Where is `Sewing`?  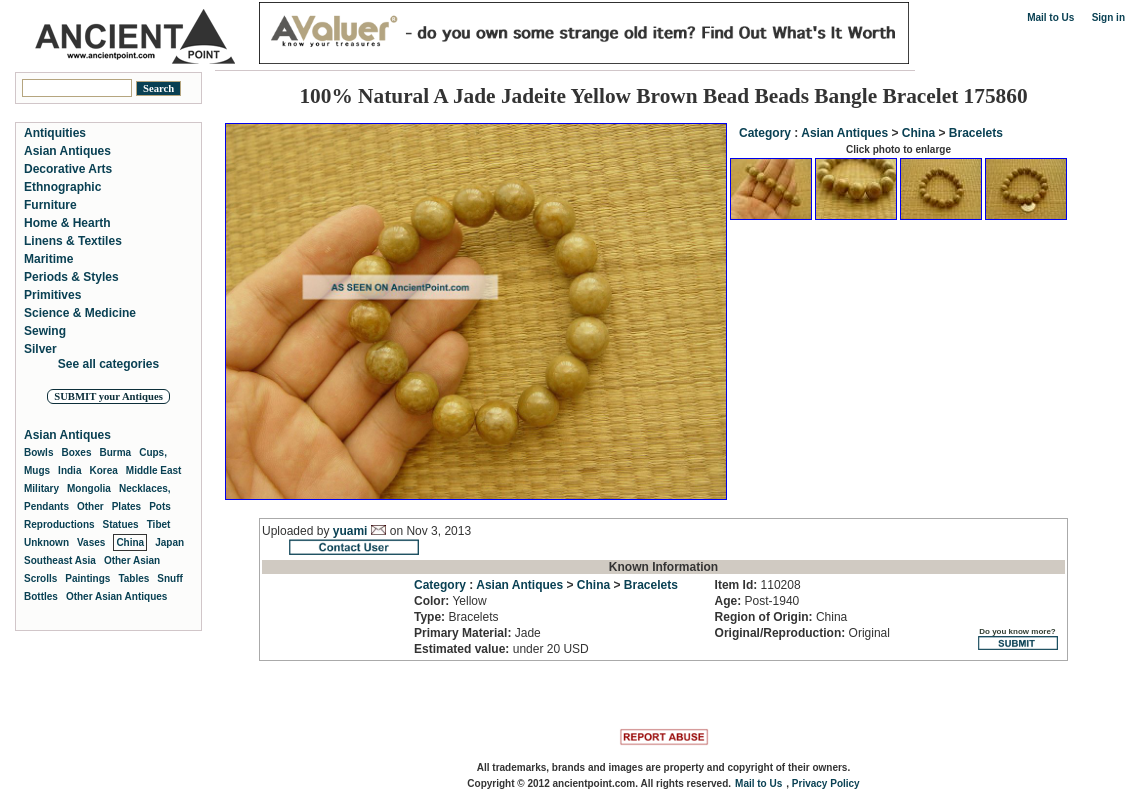
Sewing is located at coordinates (45, 331).